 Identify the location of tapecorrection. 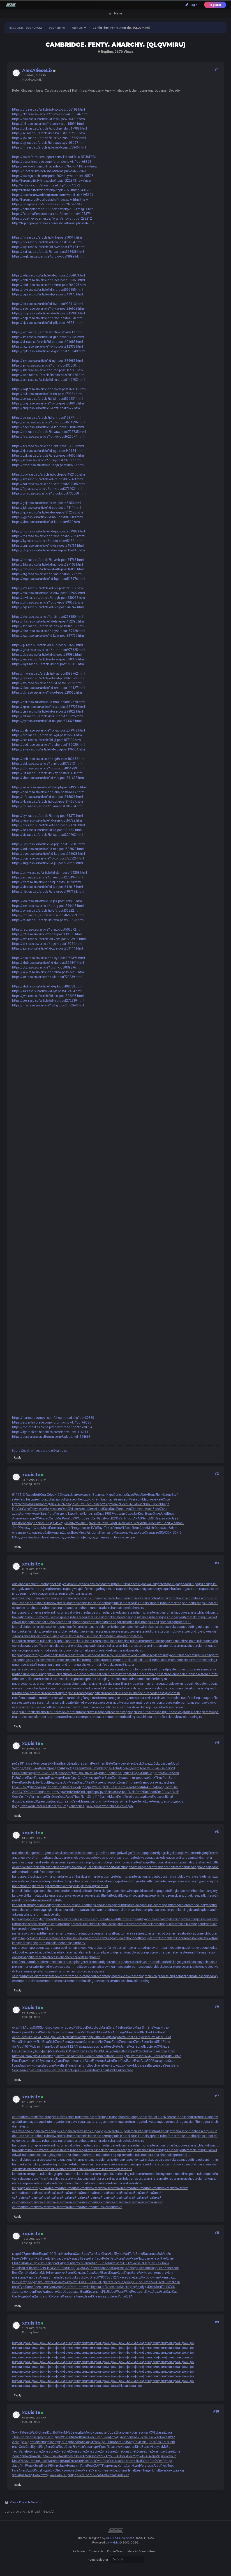
(94, 1976).